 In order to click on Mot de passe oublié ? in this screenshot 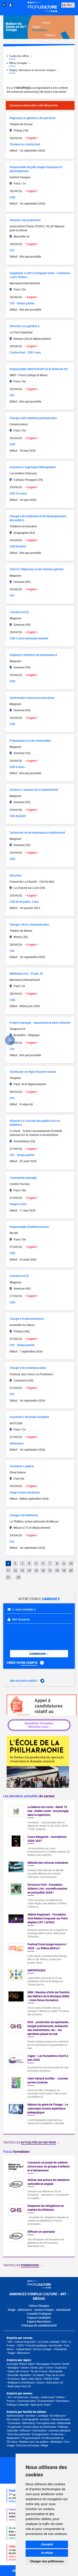, I will do `click(27, 1681)`.